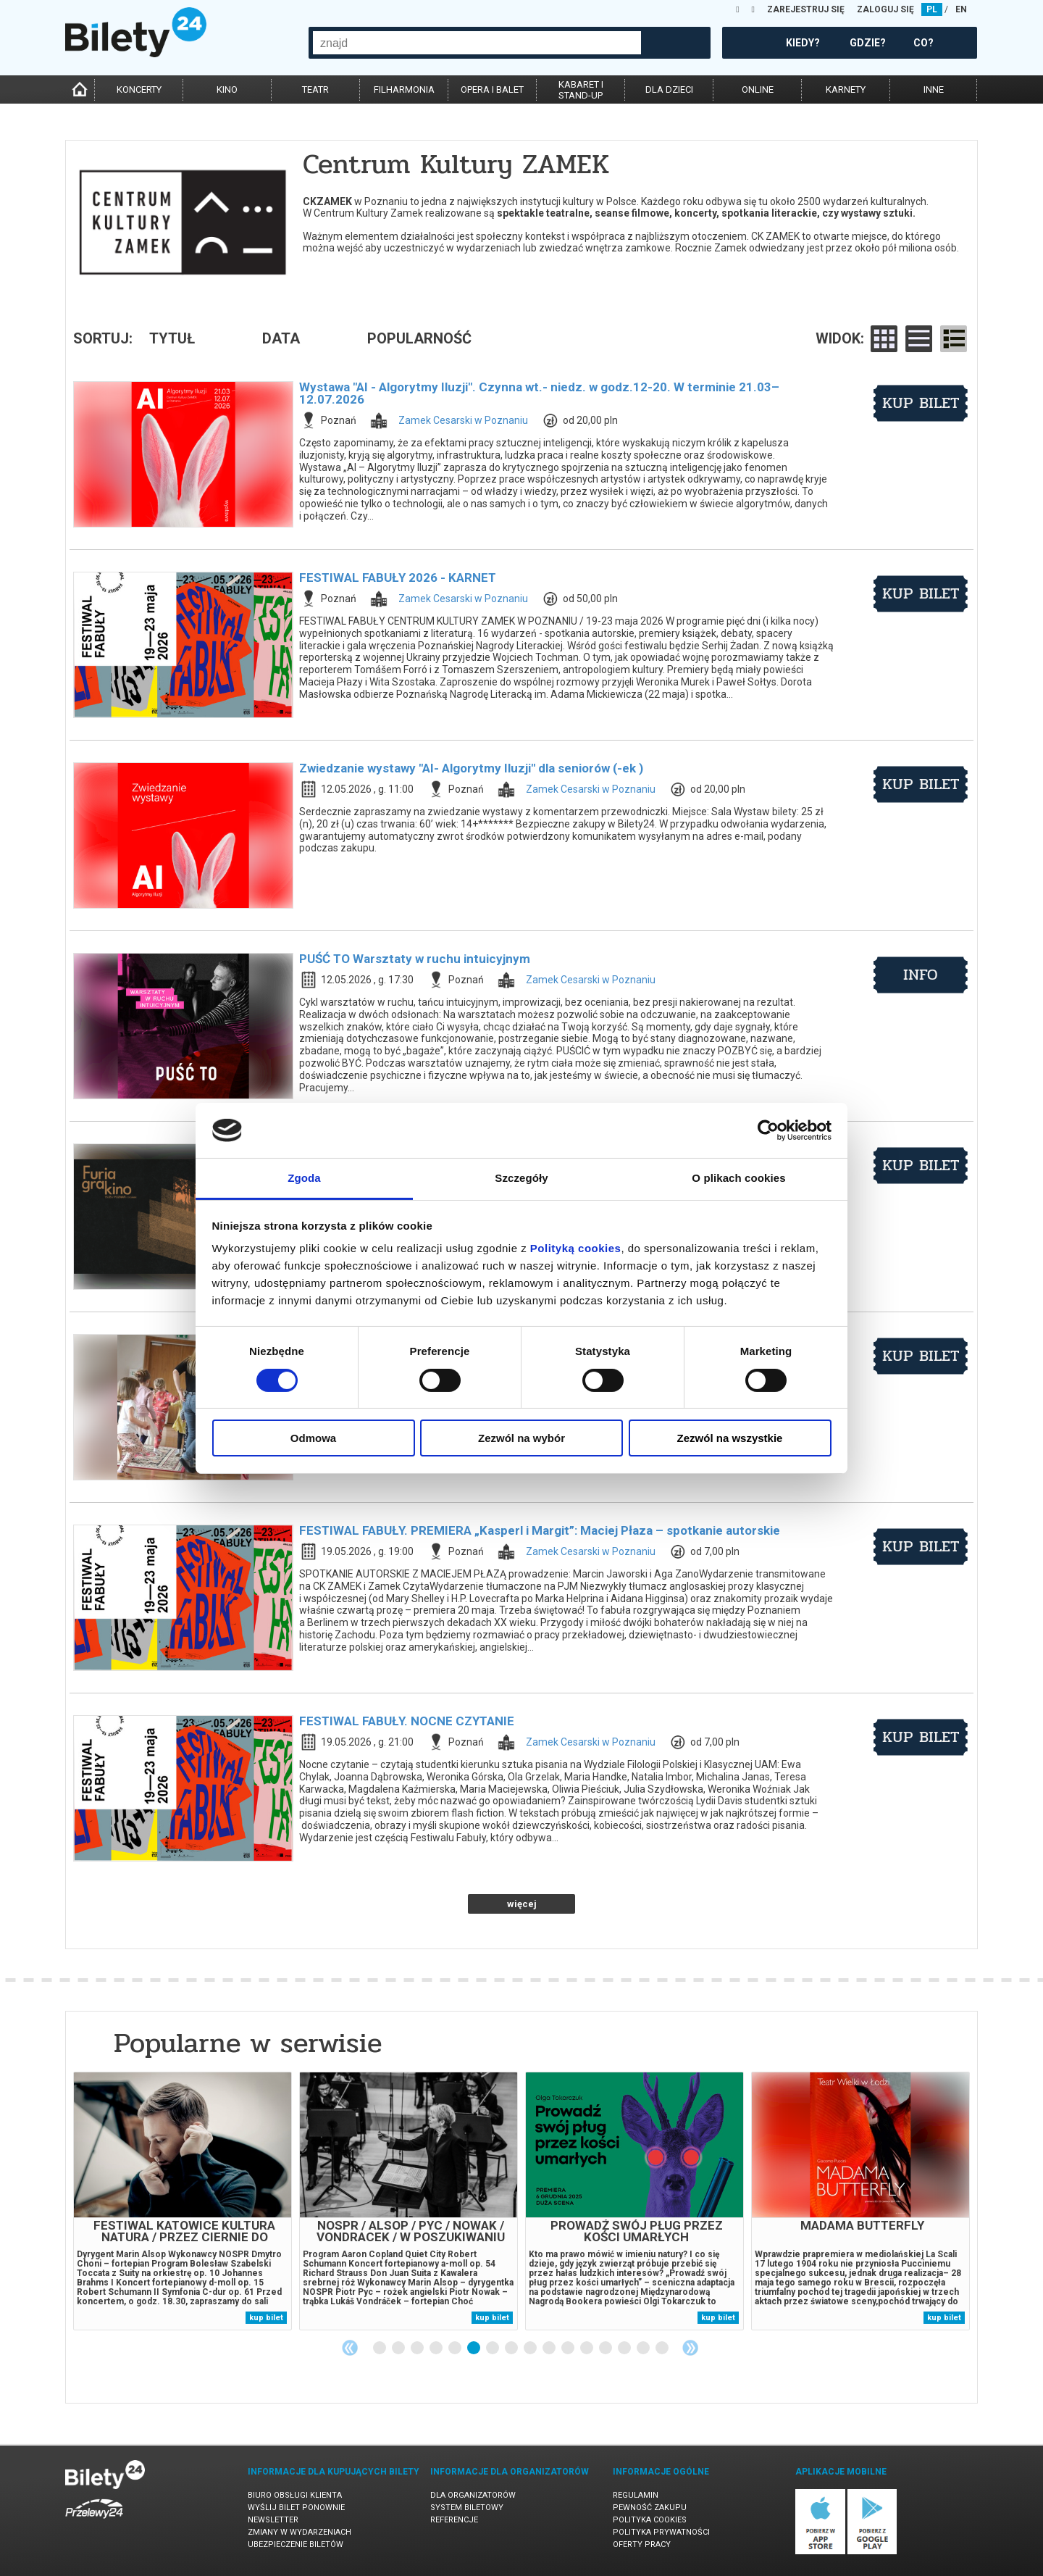 The height and width of the screenshot is (2576, 1043). Describe the element at coordinates (296, 2507) in the screenshot. I see `Wyślij bilet ponownie` at that location.